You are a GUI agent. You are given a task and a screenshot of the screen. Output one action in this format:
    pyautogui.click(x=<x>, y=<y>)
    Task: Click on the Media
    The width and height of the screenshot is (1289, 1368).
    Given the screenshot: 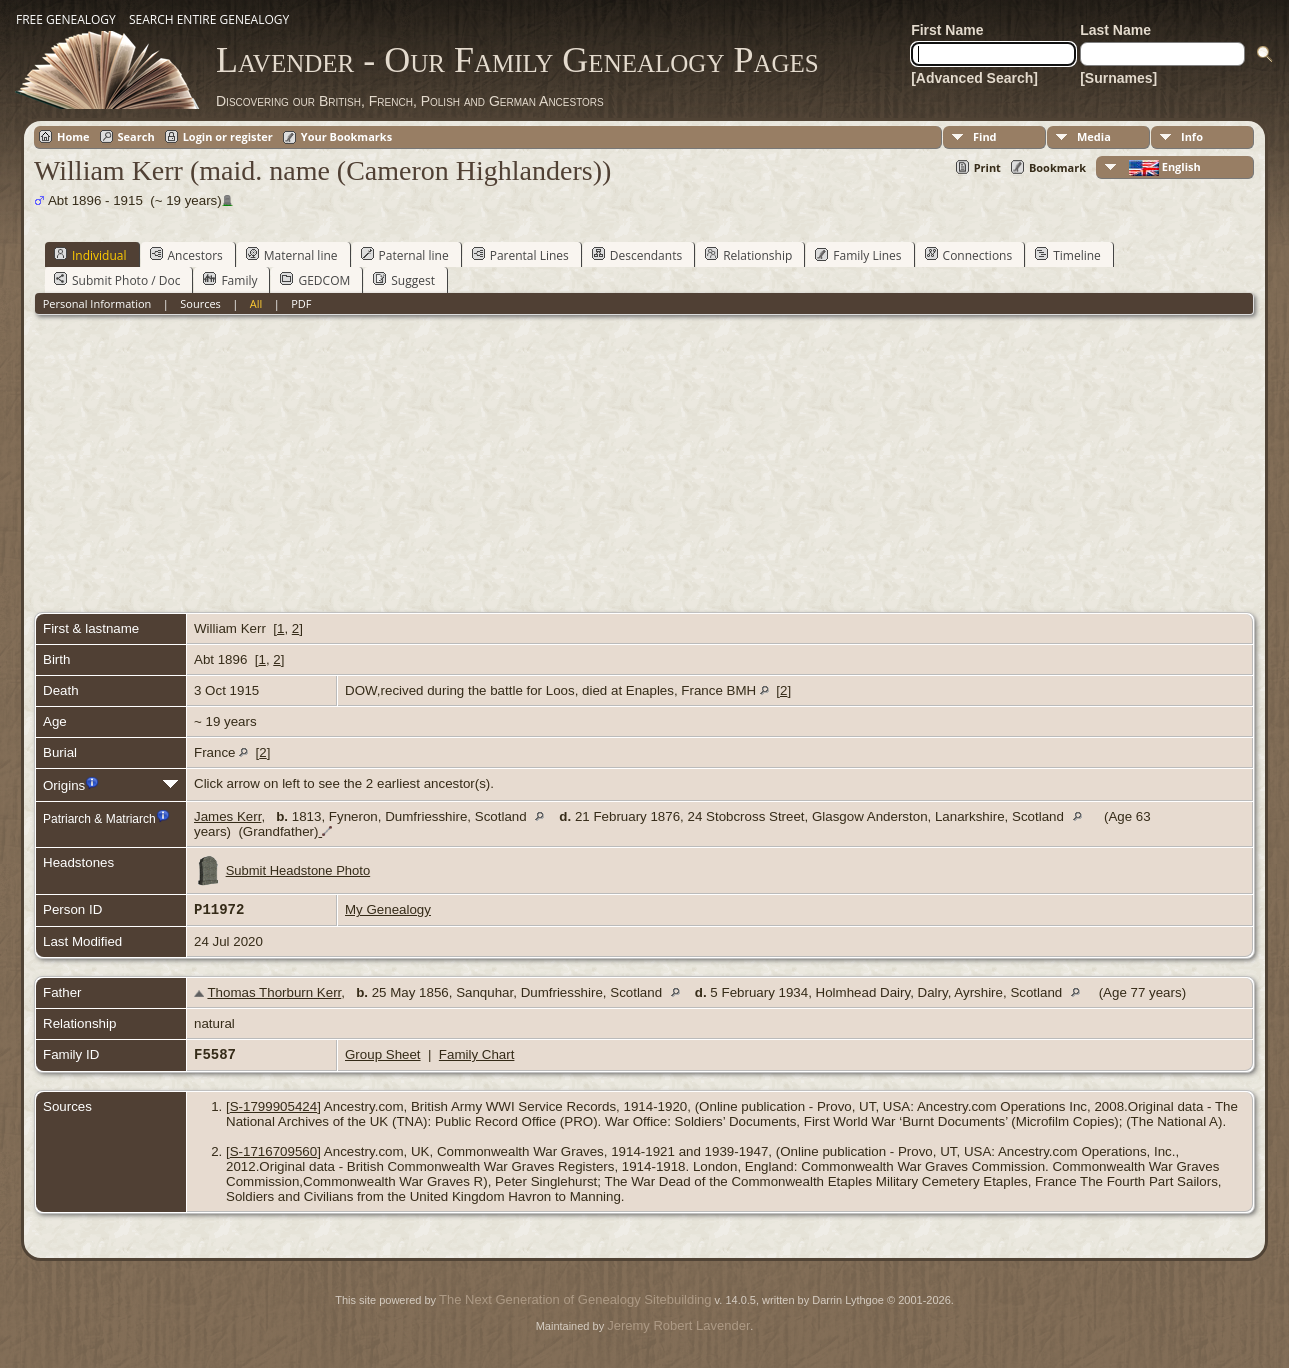 What is the action you would take?
    pyautogui.click(x=1094, y=136)
    